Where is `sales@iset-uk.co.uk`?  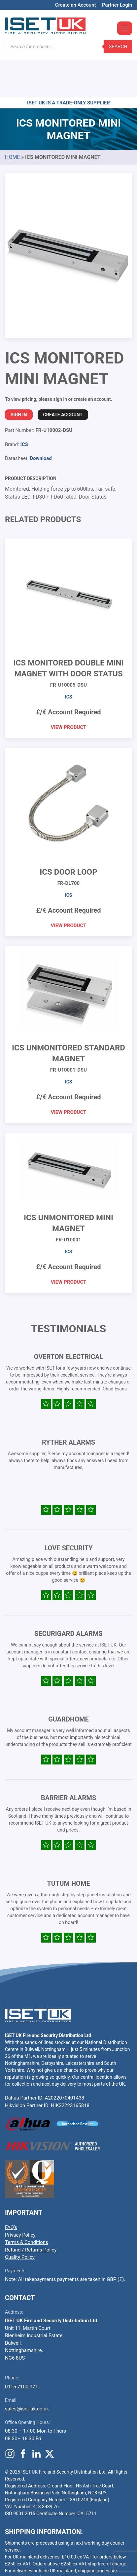
sales@iset-uk.co.uk is located at coordinates (27, 2369).